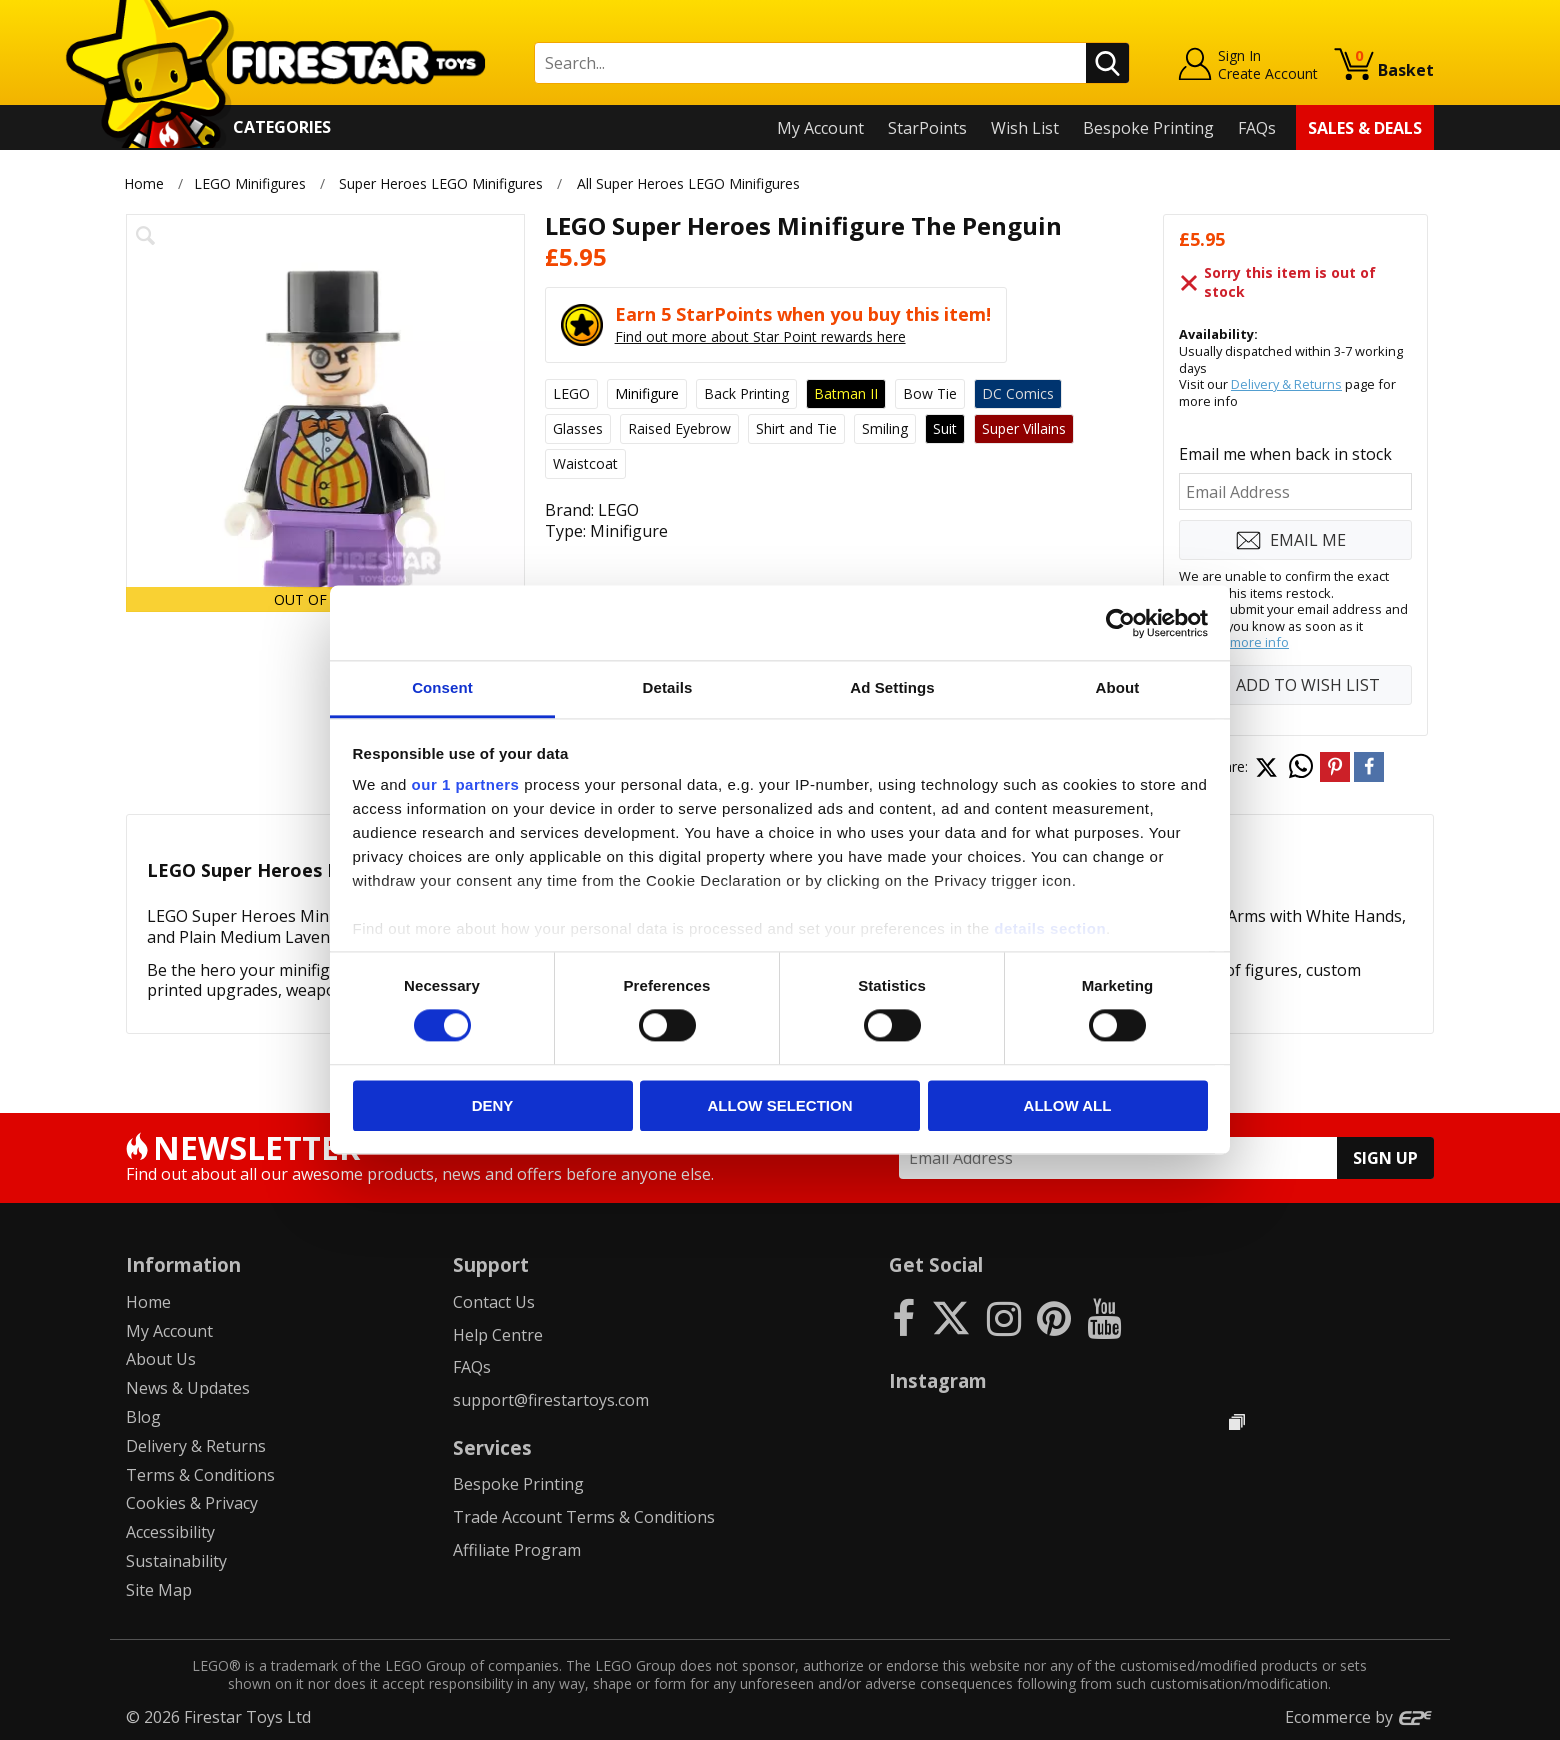 This screenshot has width=1560, height=1740. What do you see at coordinates (1148, 128) in the screenshot?
I see `Bespoke Printing` at bounding box center [1148, 128].